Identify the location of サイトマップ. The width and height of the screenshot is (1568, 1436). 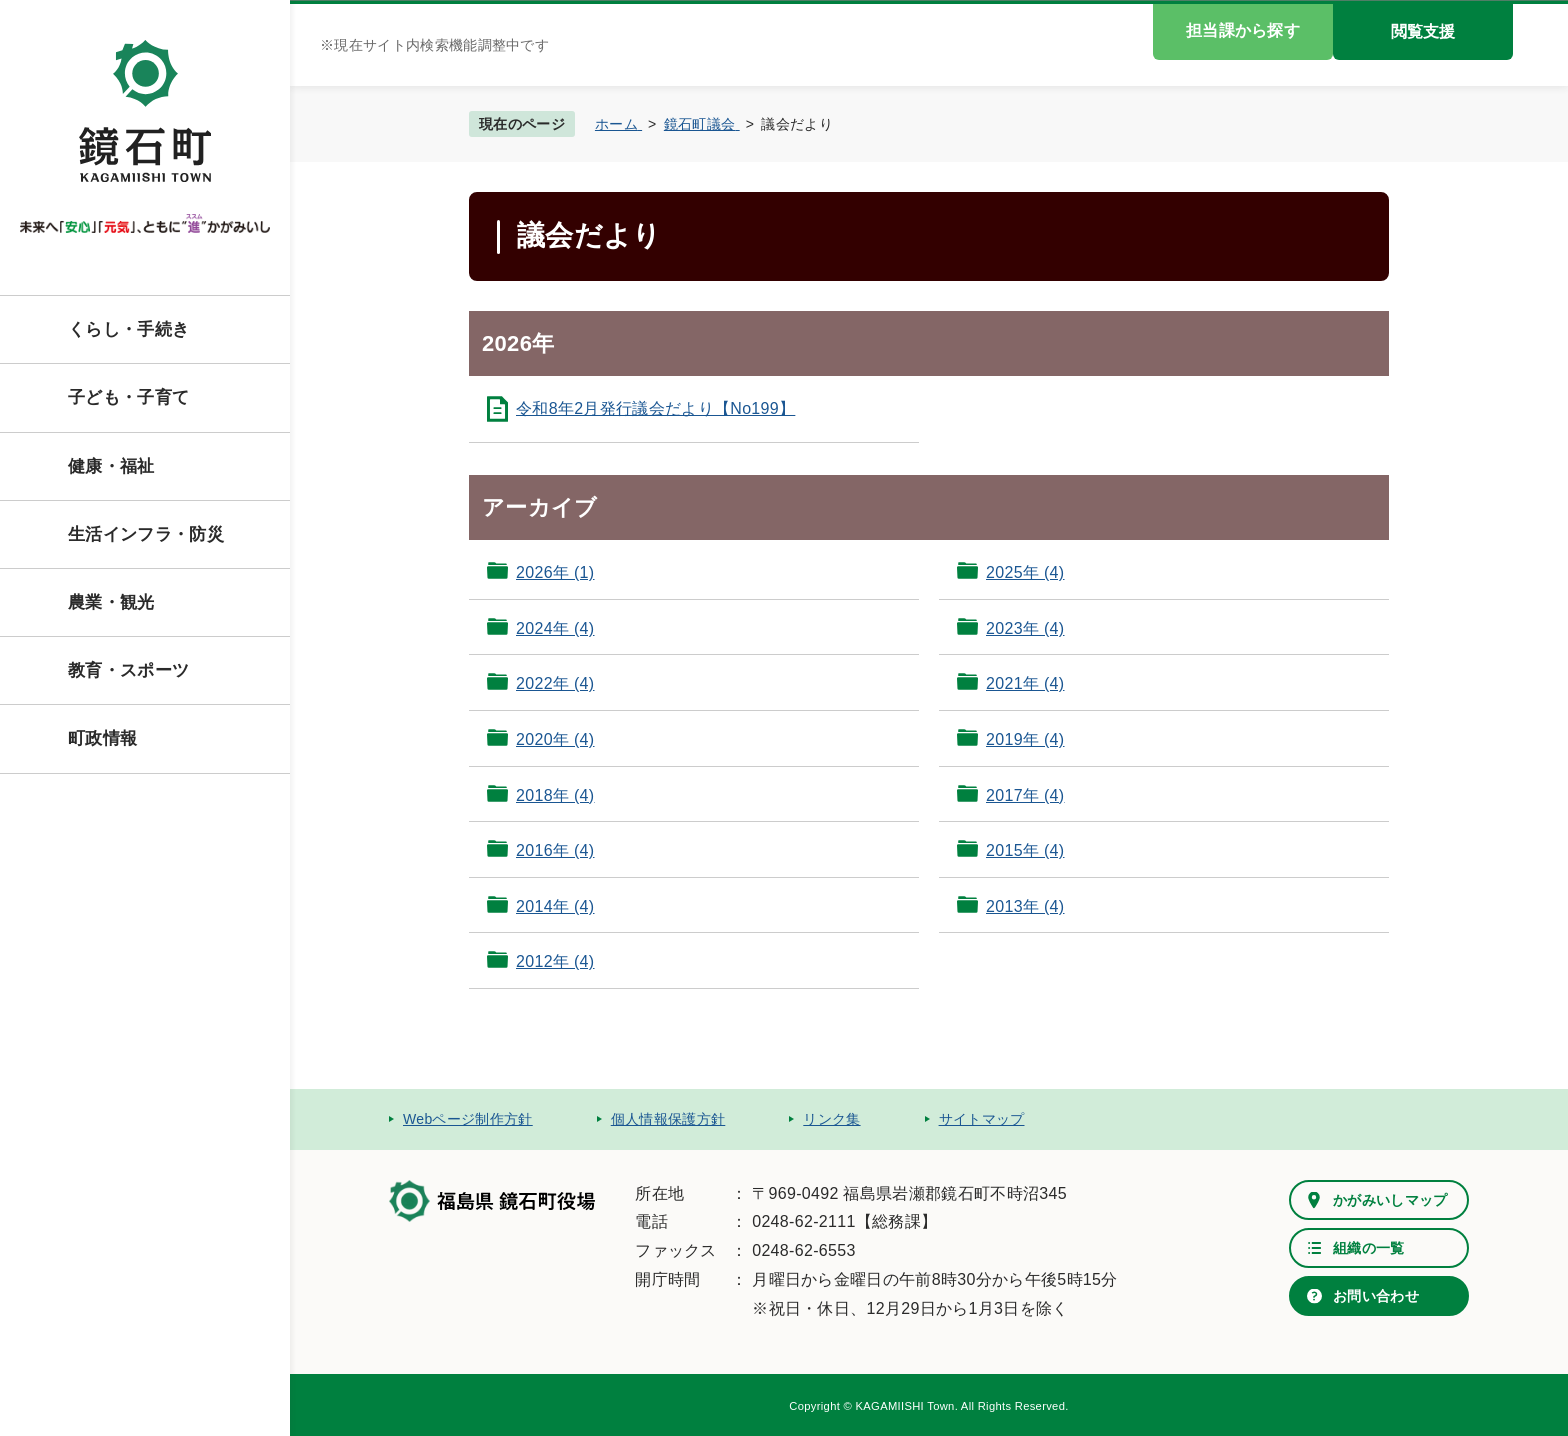
(982, 1119).